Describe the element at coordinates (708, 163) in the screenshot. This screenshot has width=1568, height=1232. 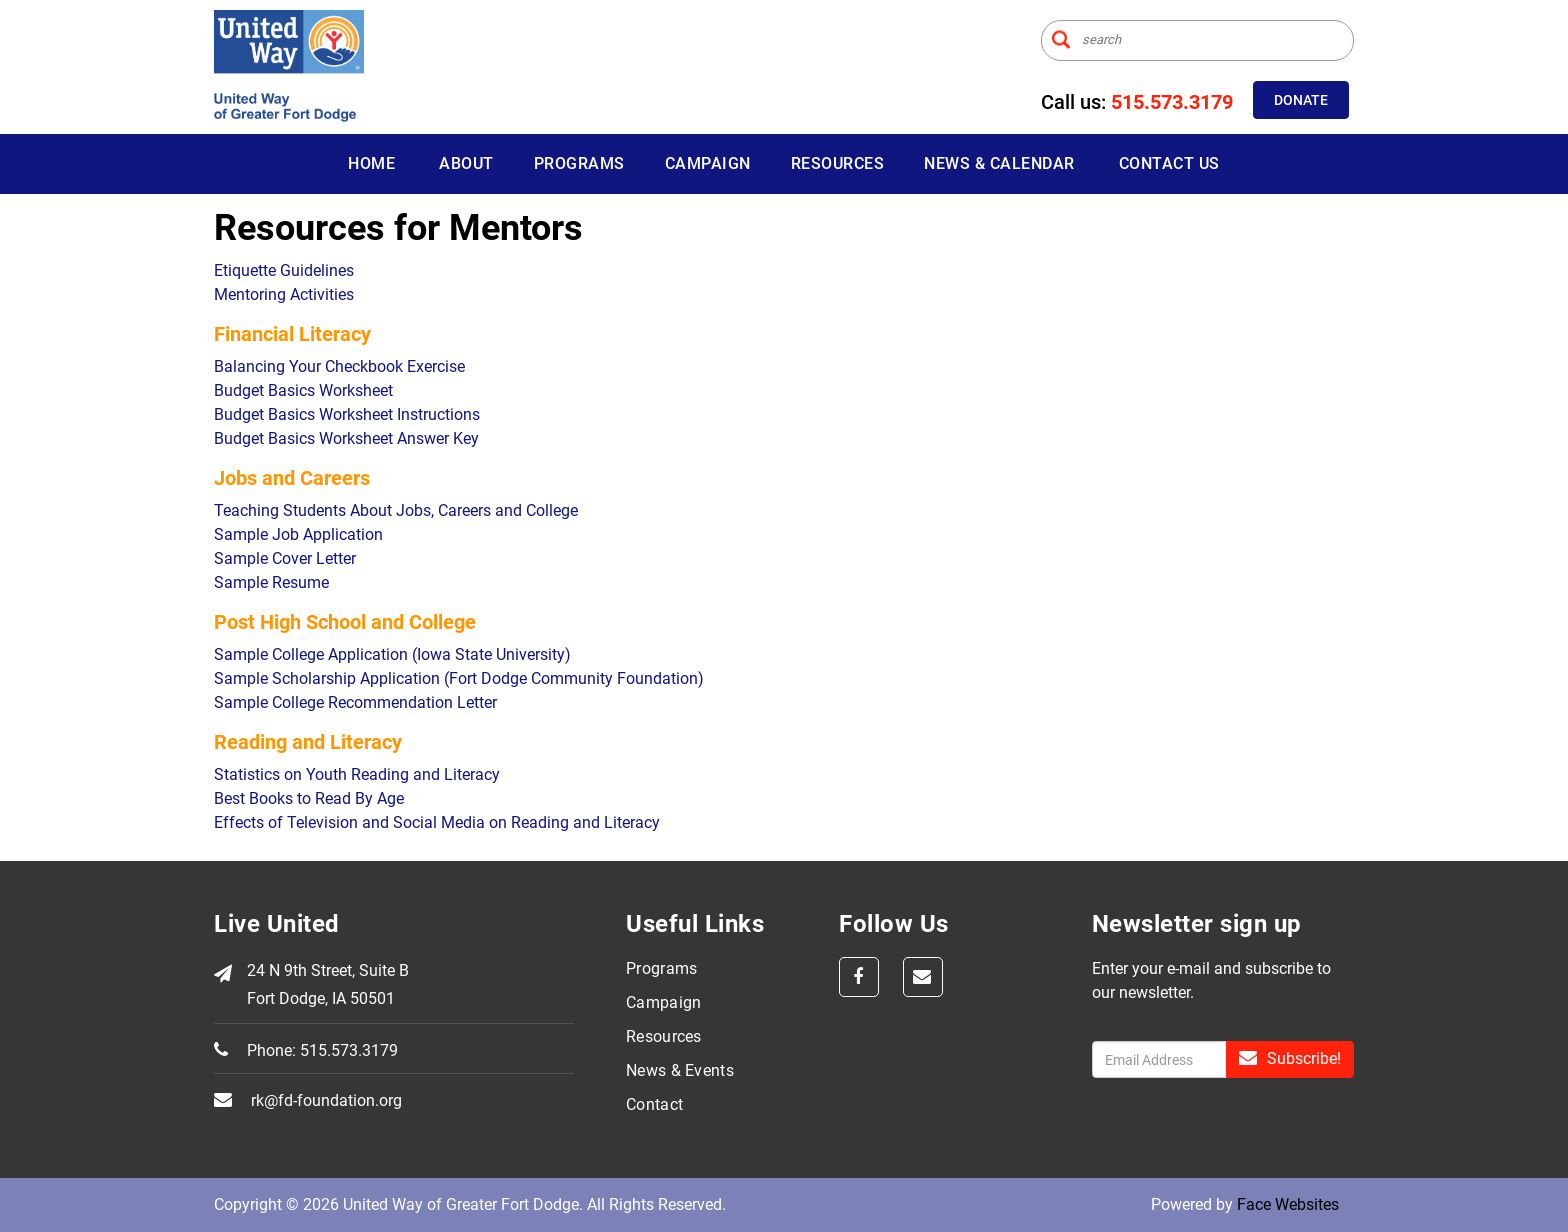
I see `Campaign` at that location.